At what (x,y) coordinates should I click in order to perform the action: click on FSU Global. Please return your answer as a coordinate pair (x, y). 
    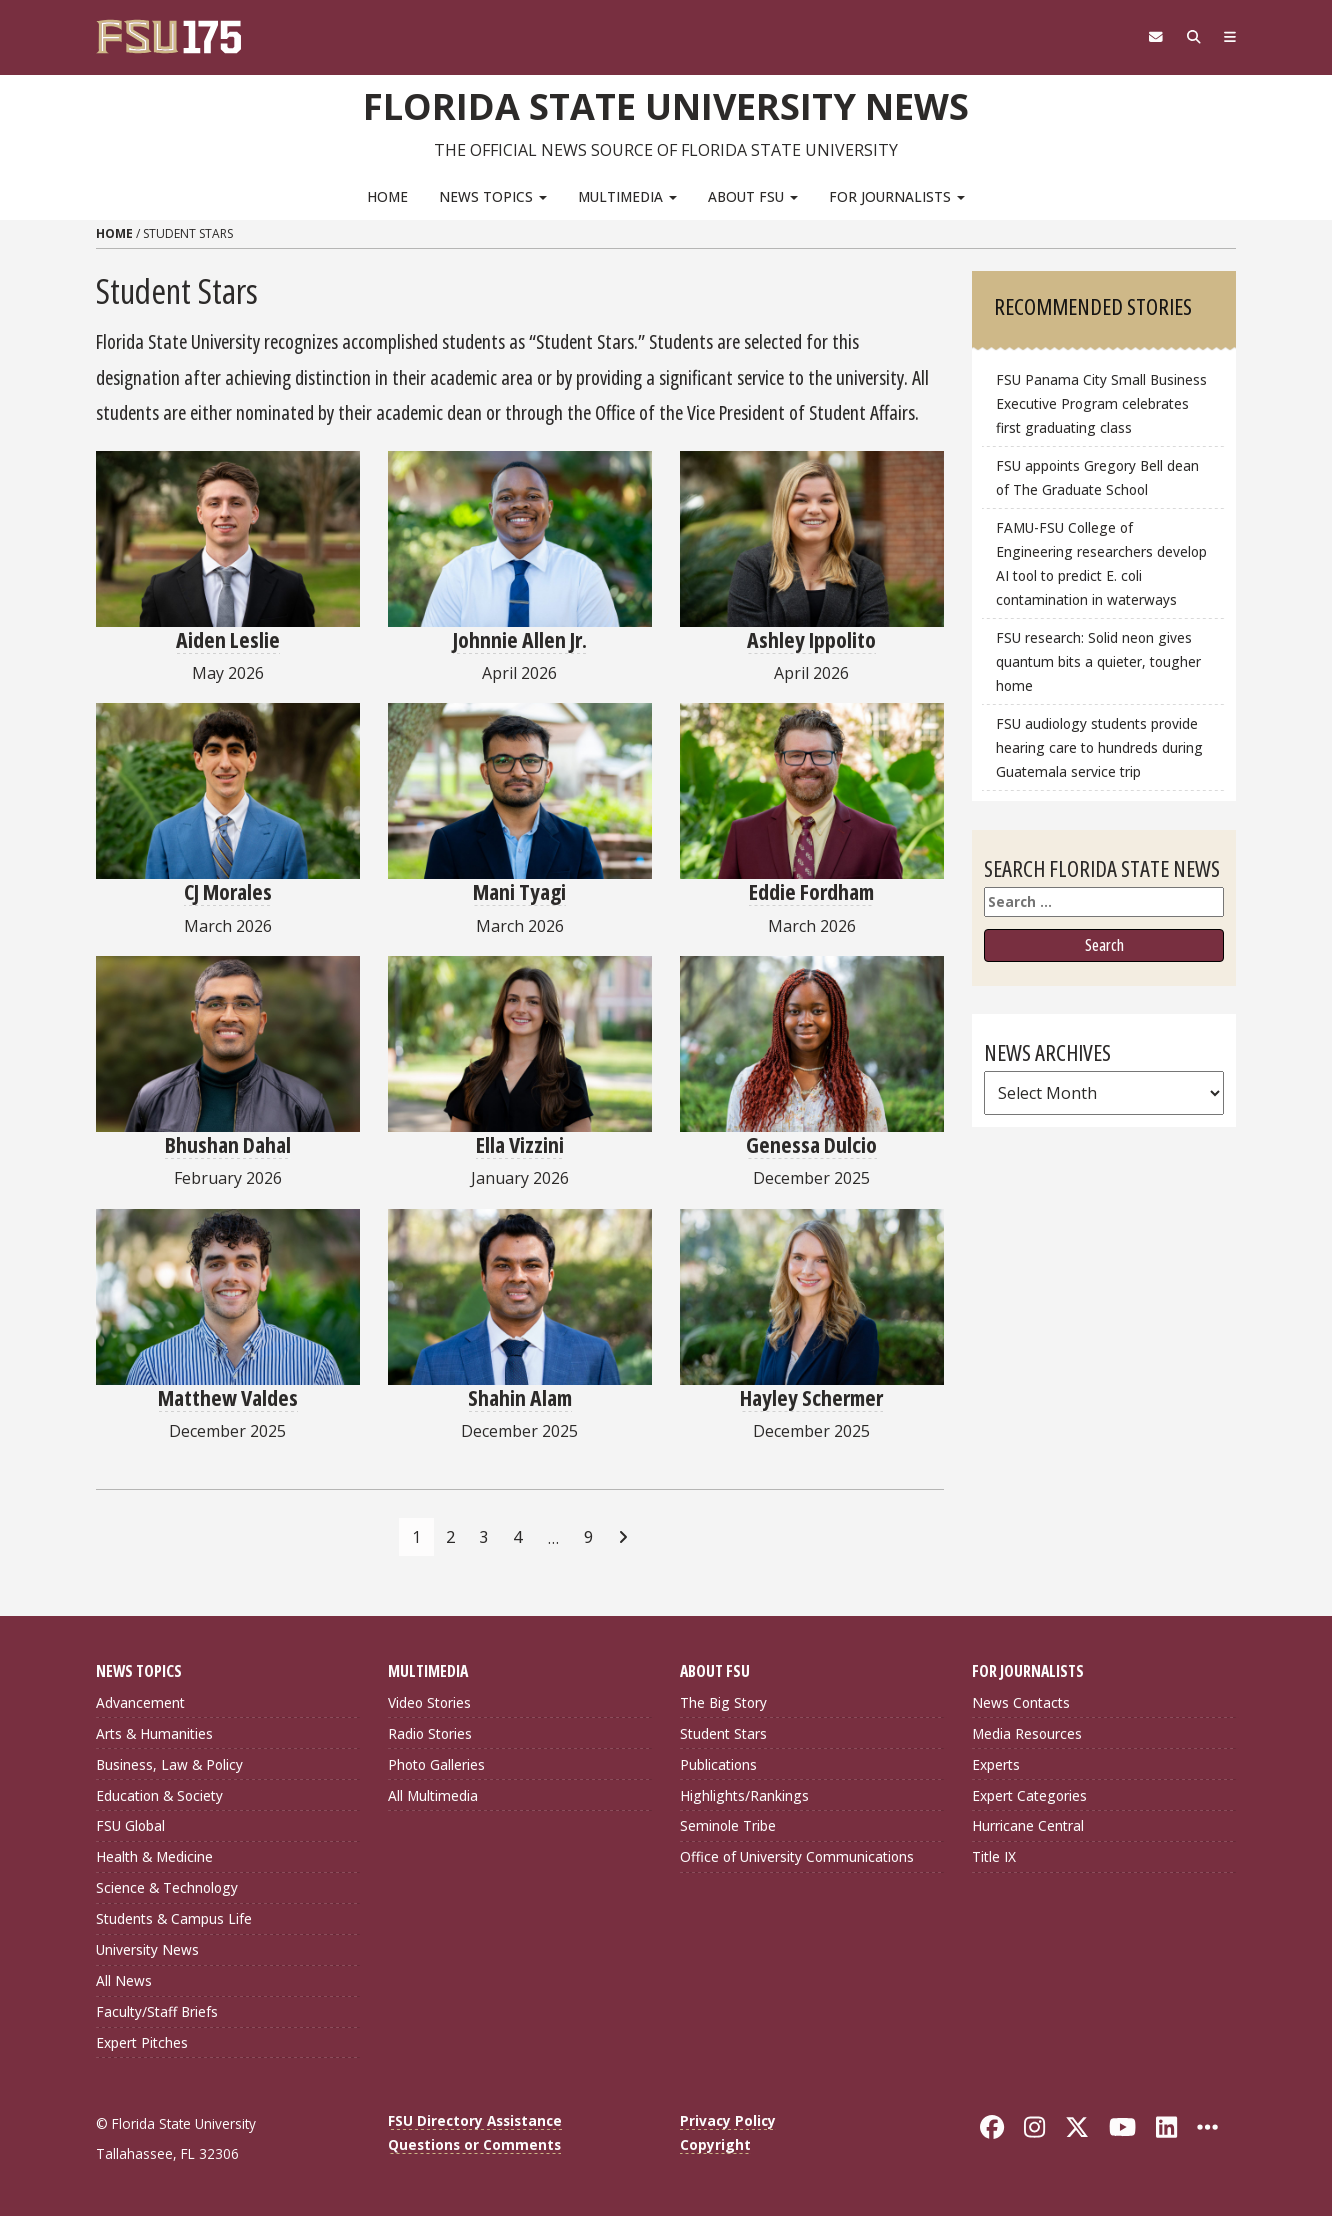
    Looking at the image, I should click on (130, 1825).